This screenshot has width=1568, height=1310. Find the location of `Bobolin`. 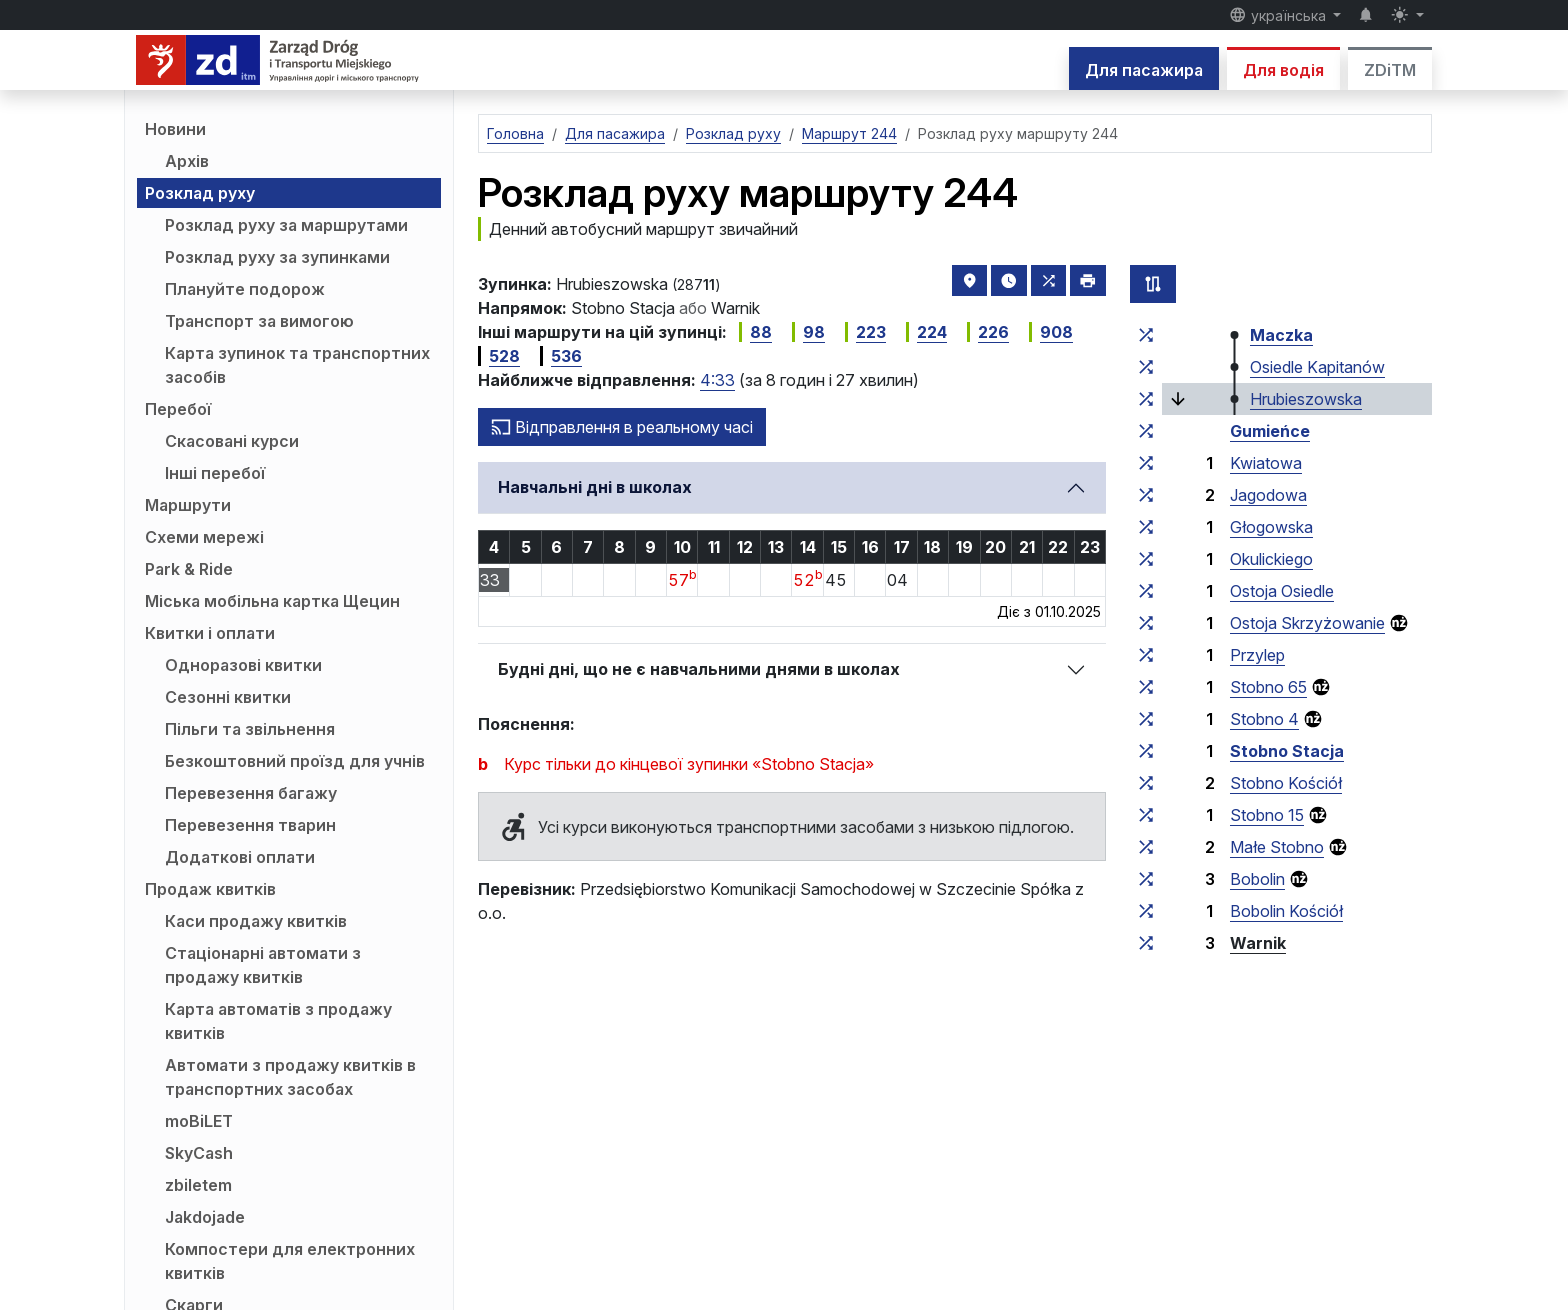

Bobolin is located at coordinates (1257, 879).